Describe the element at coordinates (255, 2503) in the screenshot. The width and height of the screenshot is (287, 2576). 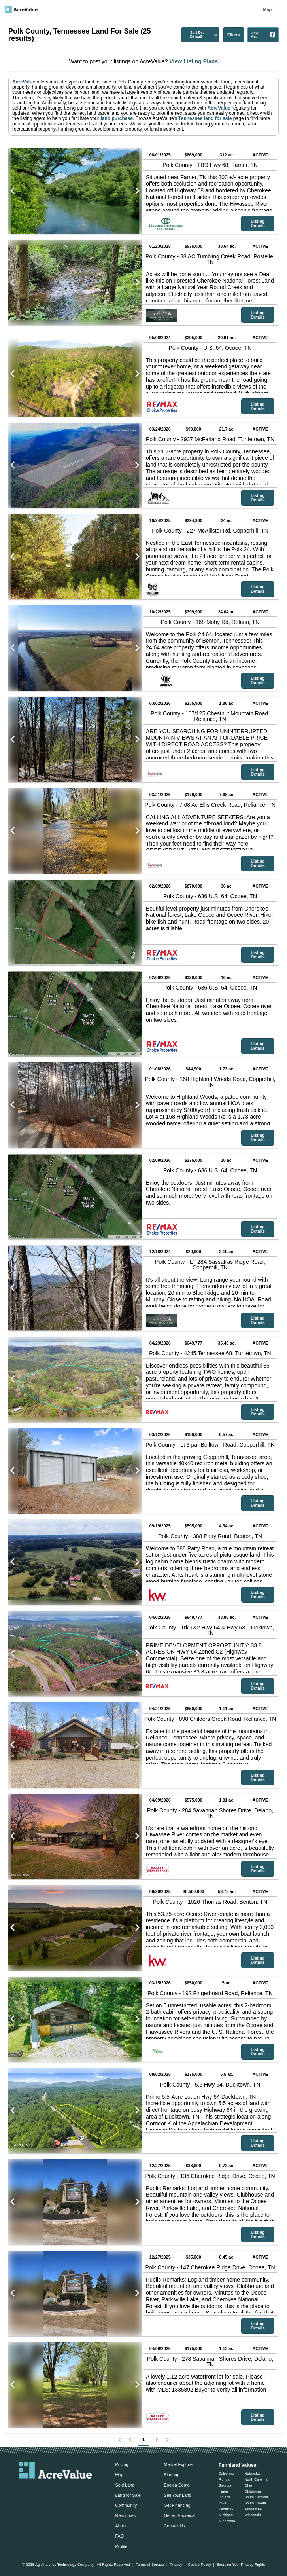
I see `South Dakota` at that location.